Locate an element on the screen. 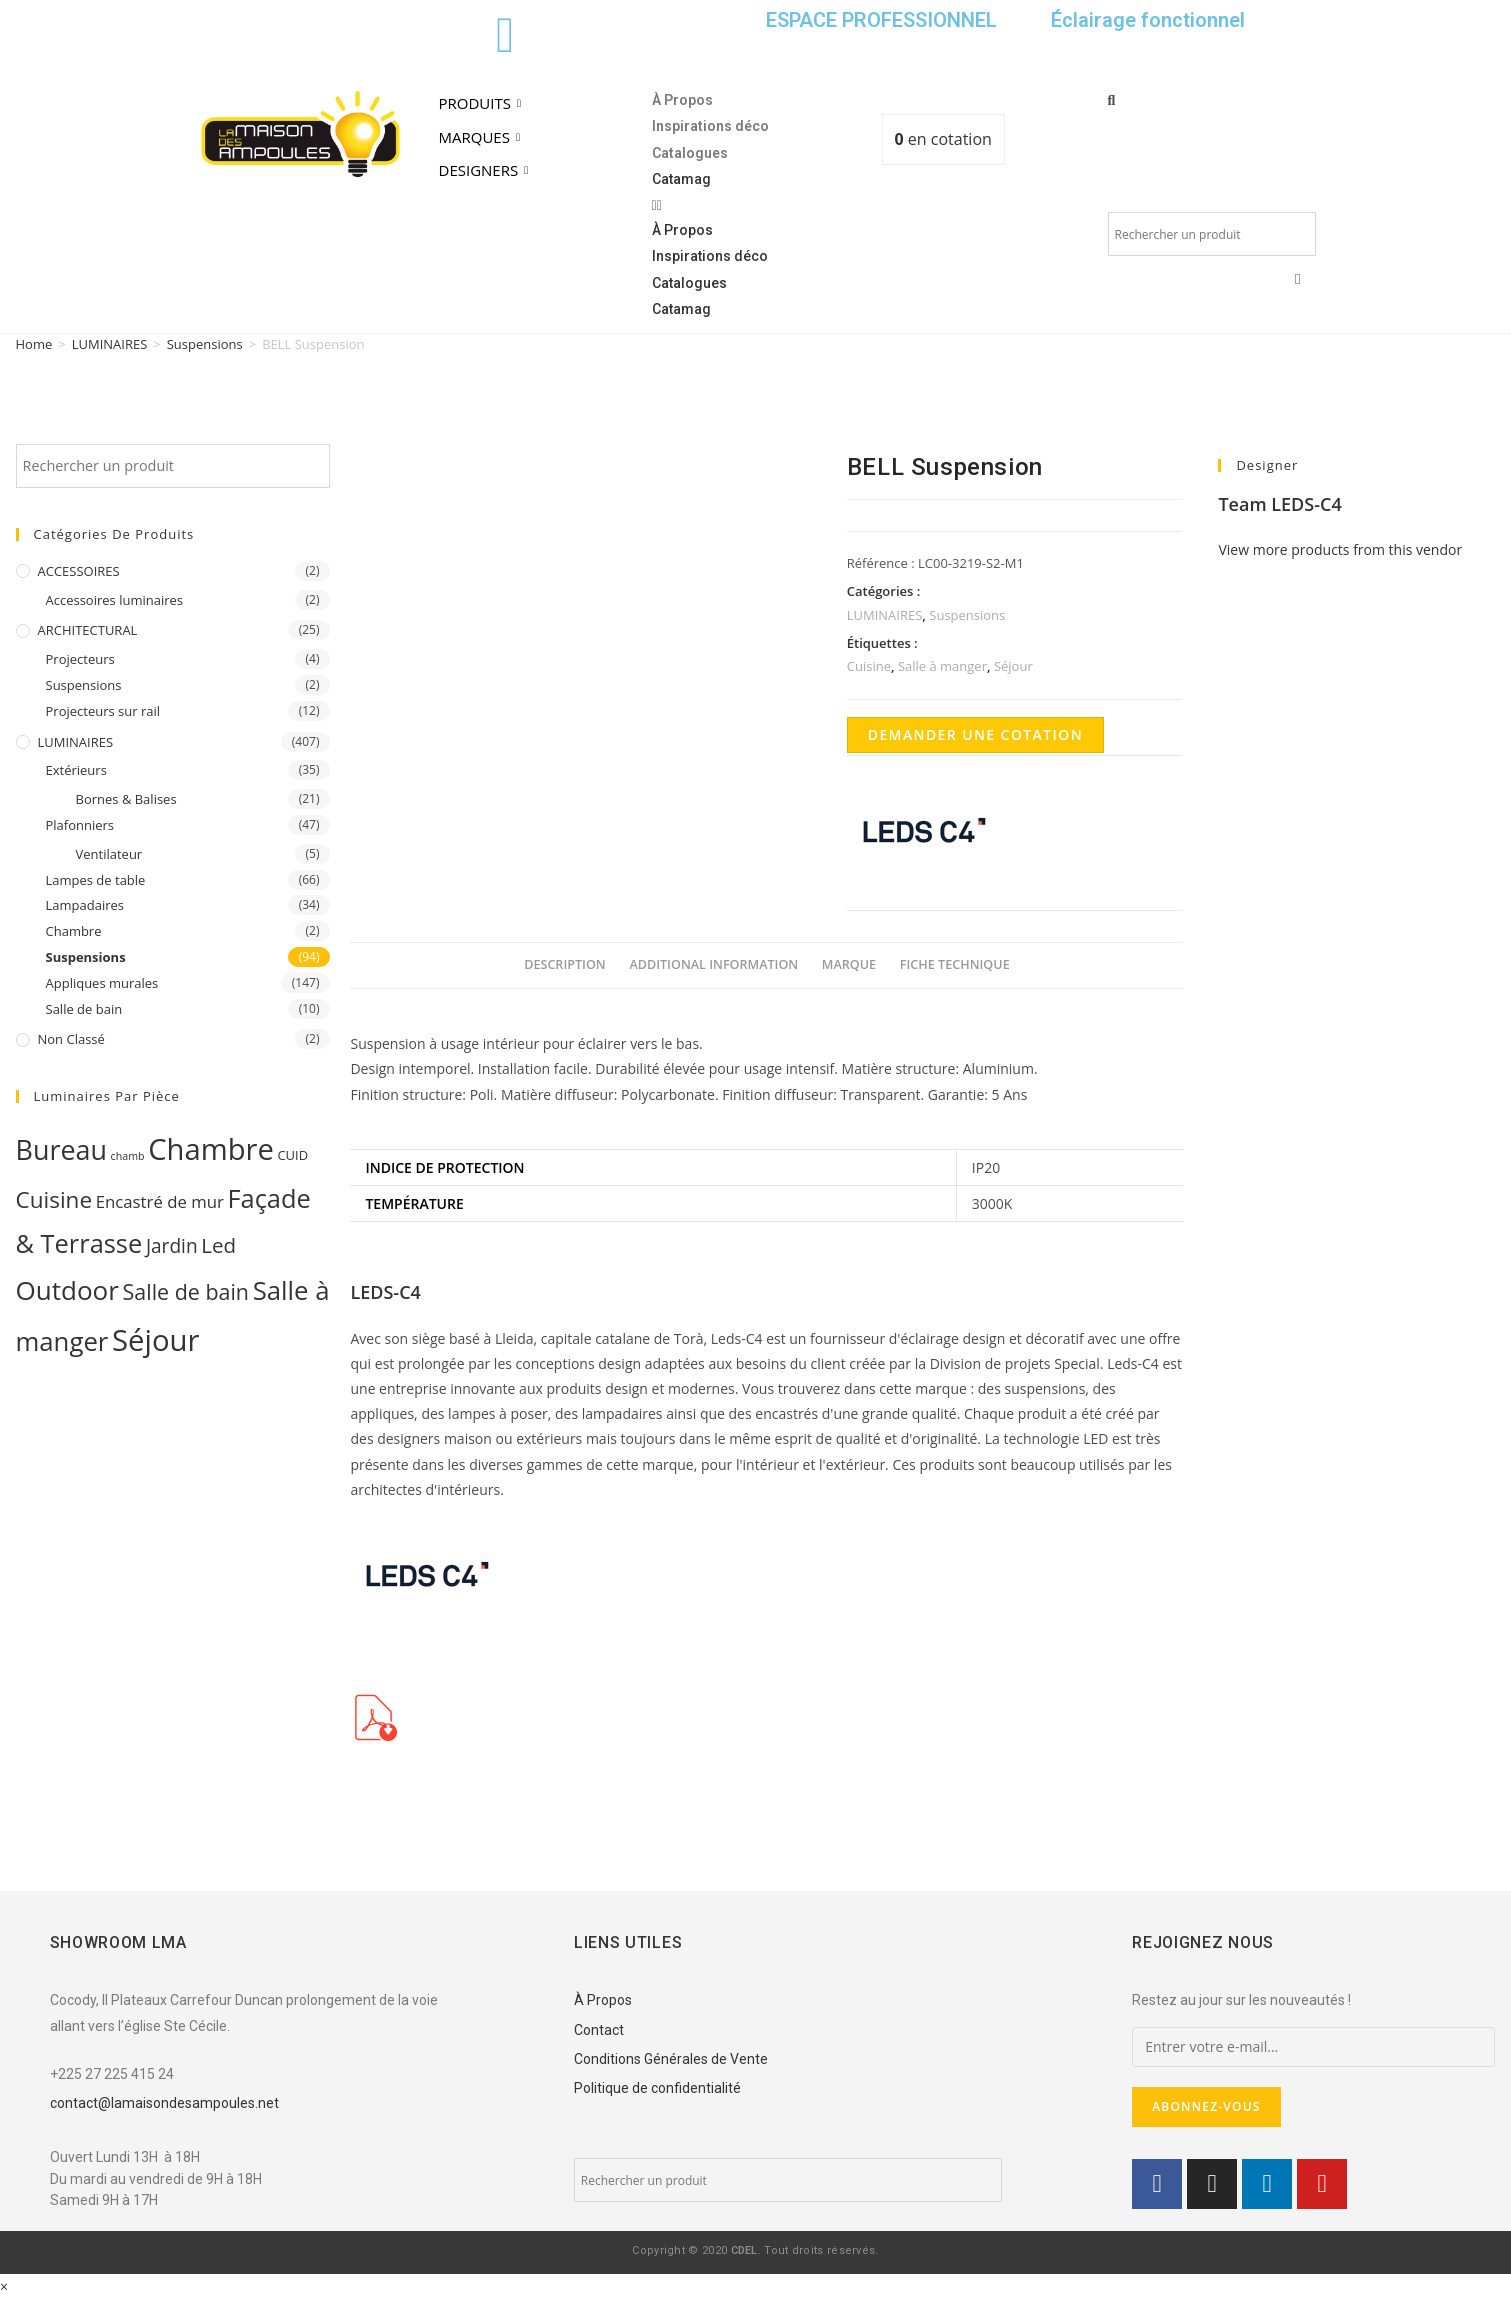 The image size is (1511, 2299). [button] is located at coordinates (756, 204).